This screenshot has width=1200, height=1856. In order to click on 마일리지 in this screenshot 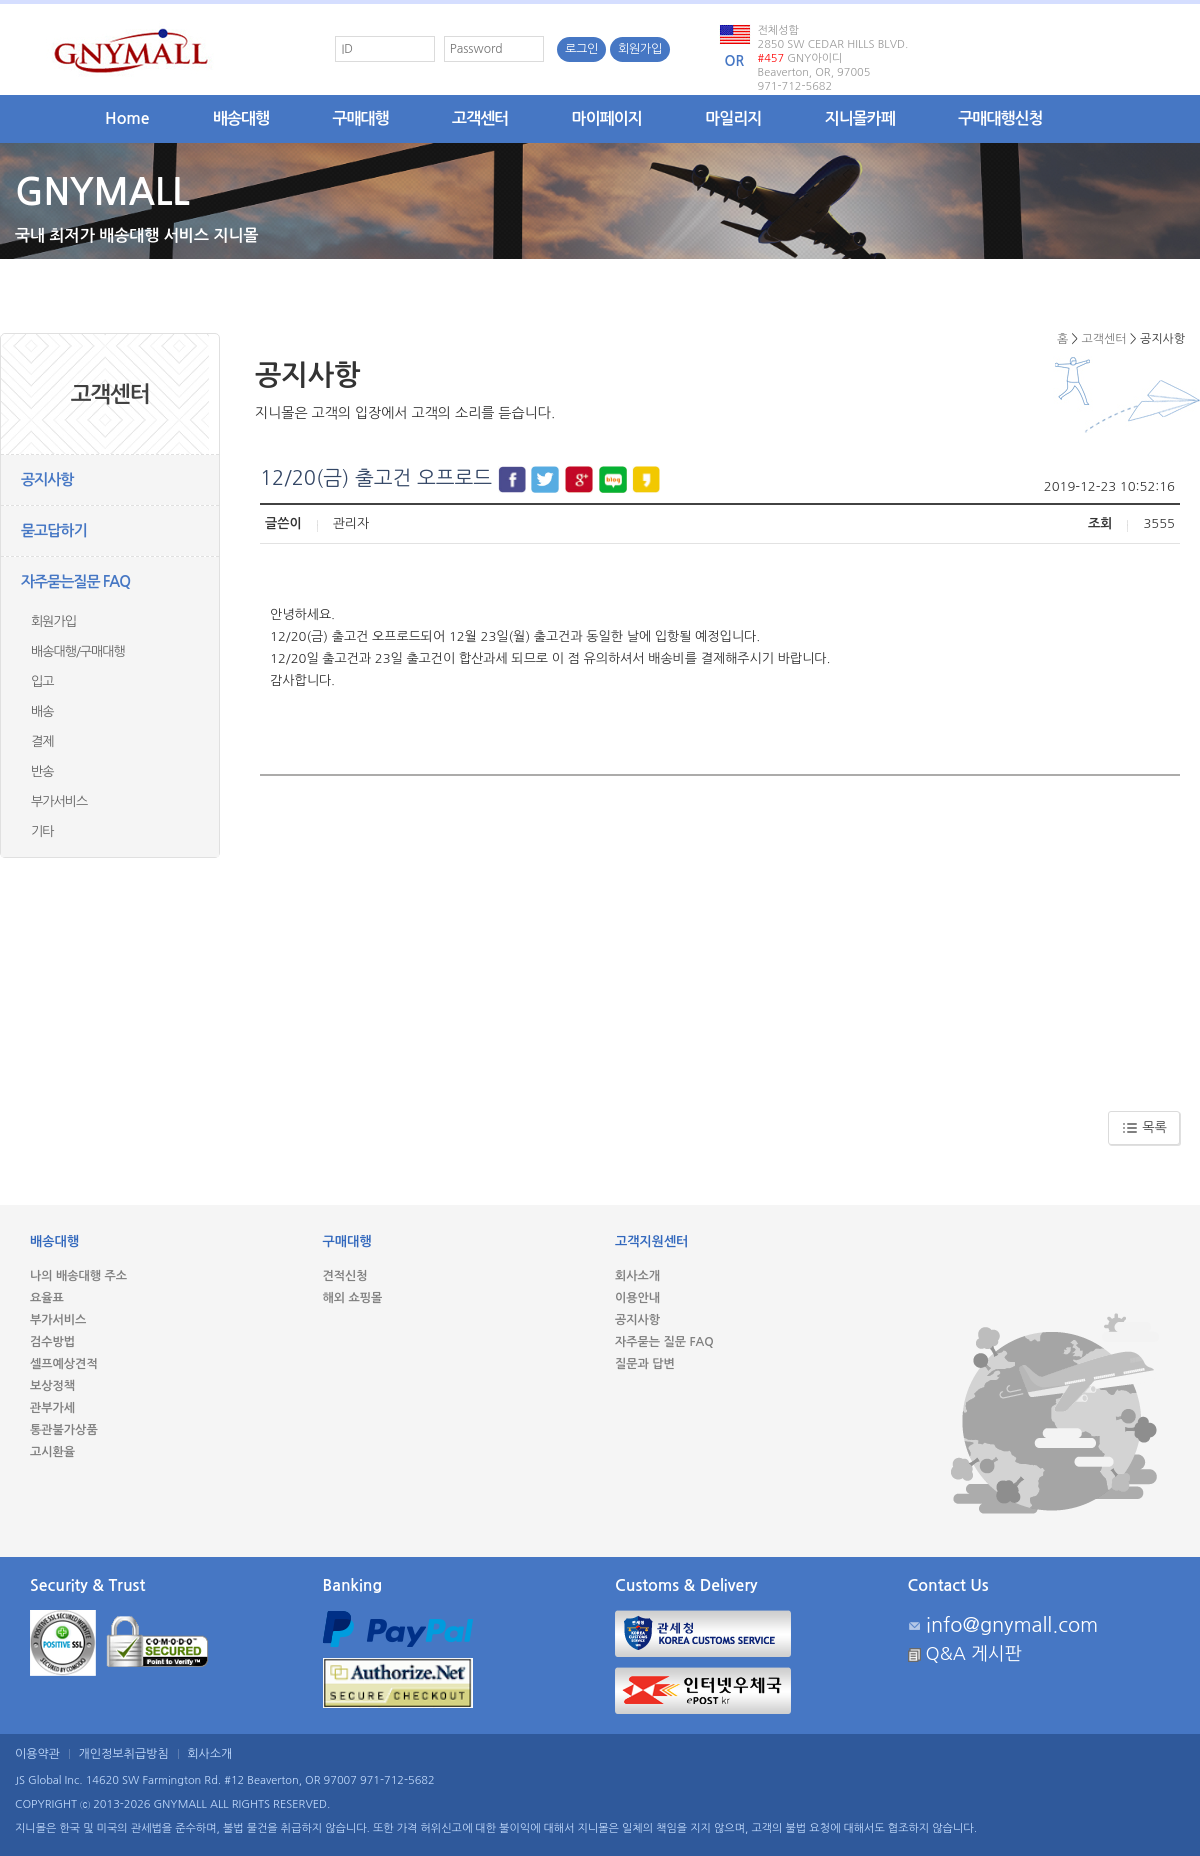, I will do `click(733, 118)`.